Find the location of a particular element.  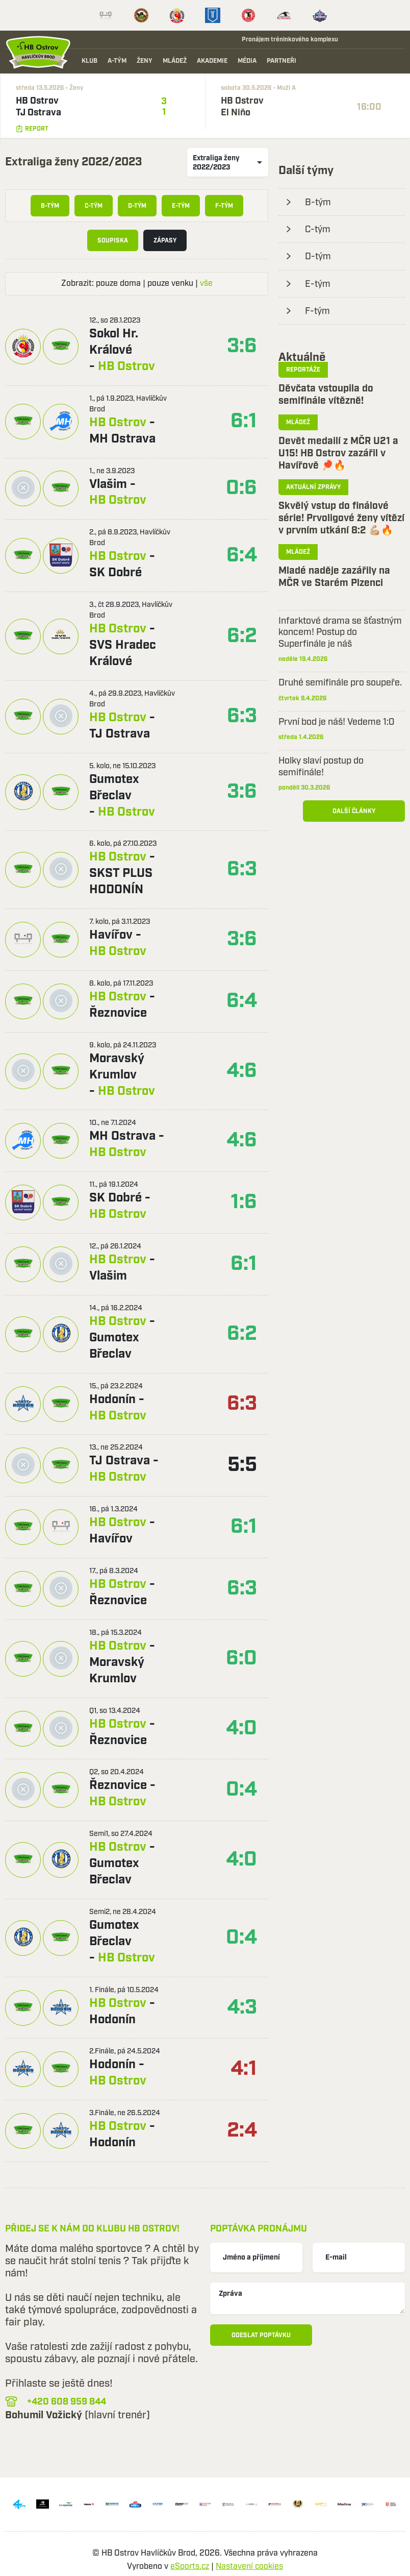

6:0 is located at coordinates (241, 1658).